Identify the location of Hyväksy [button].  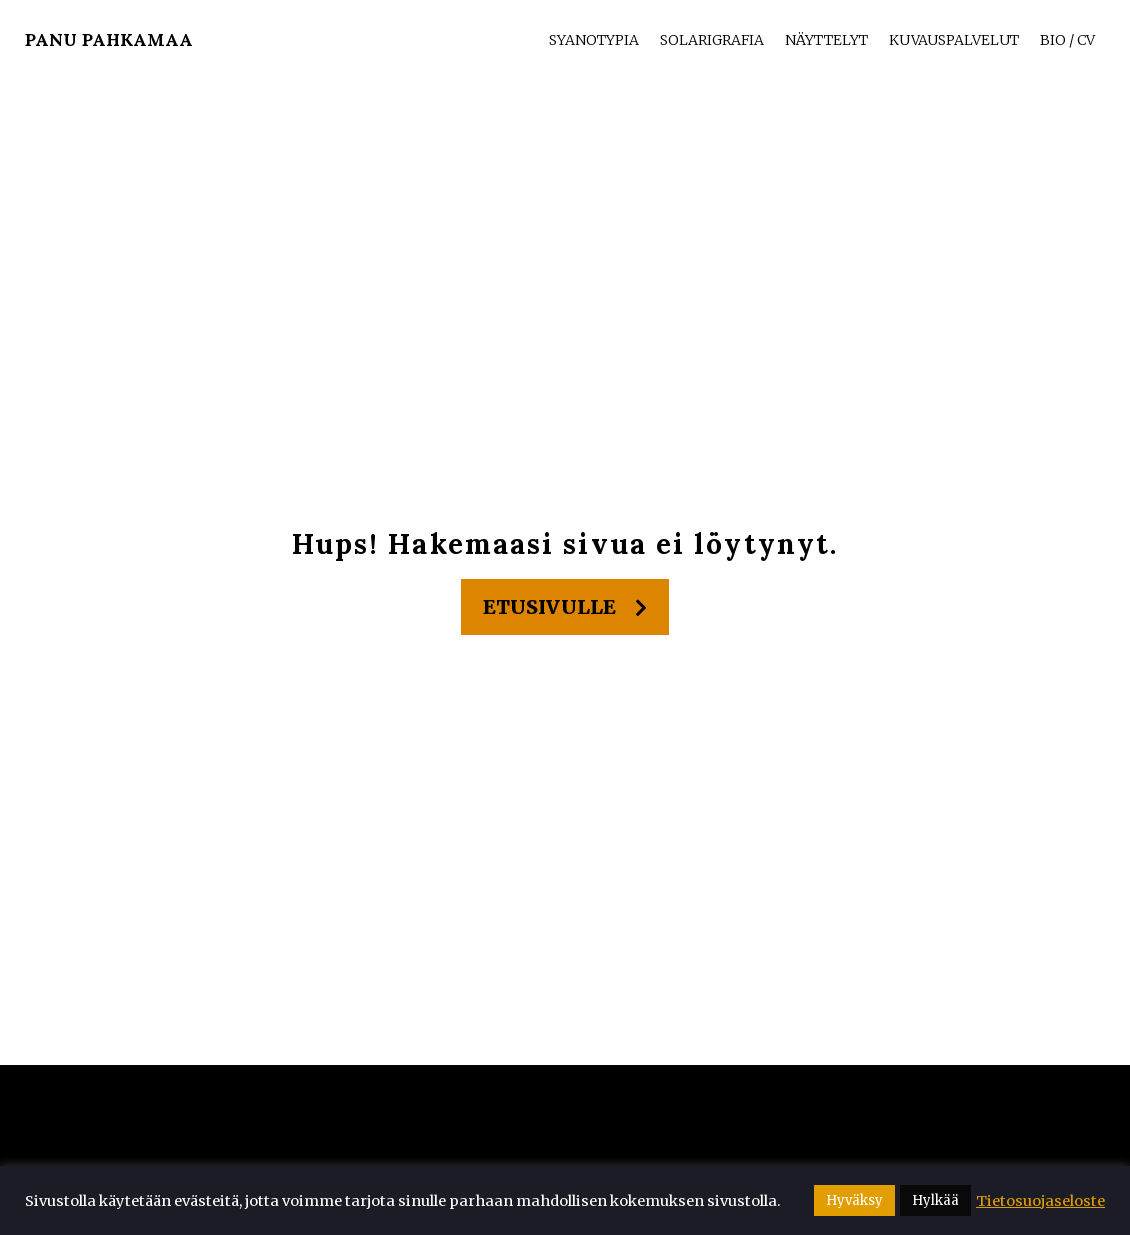
(854, 1200).